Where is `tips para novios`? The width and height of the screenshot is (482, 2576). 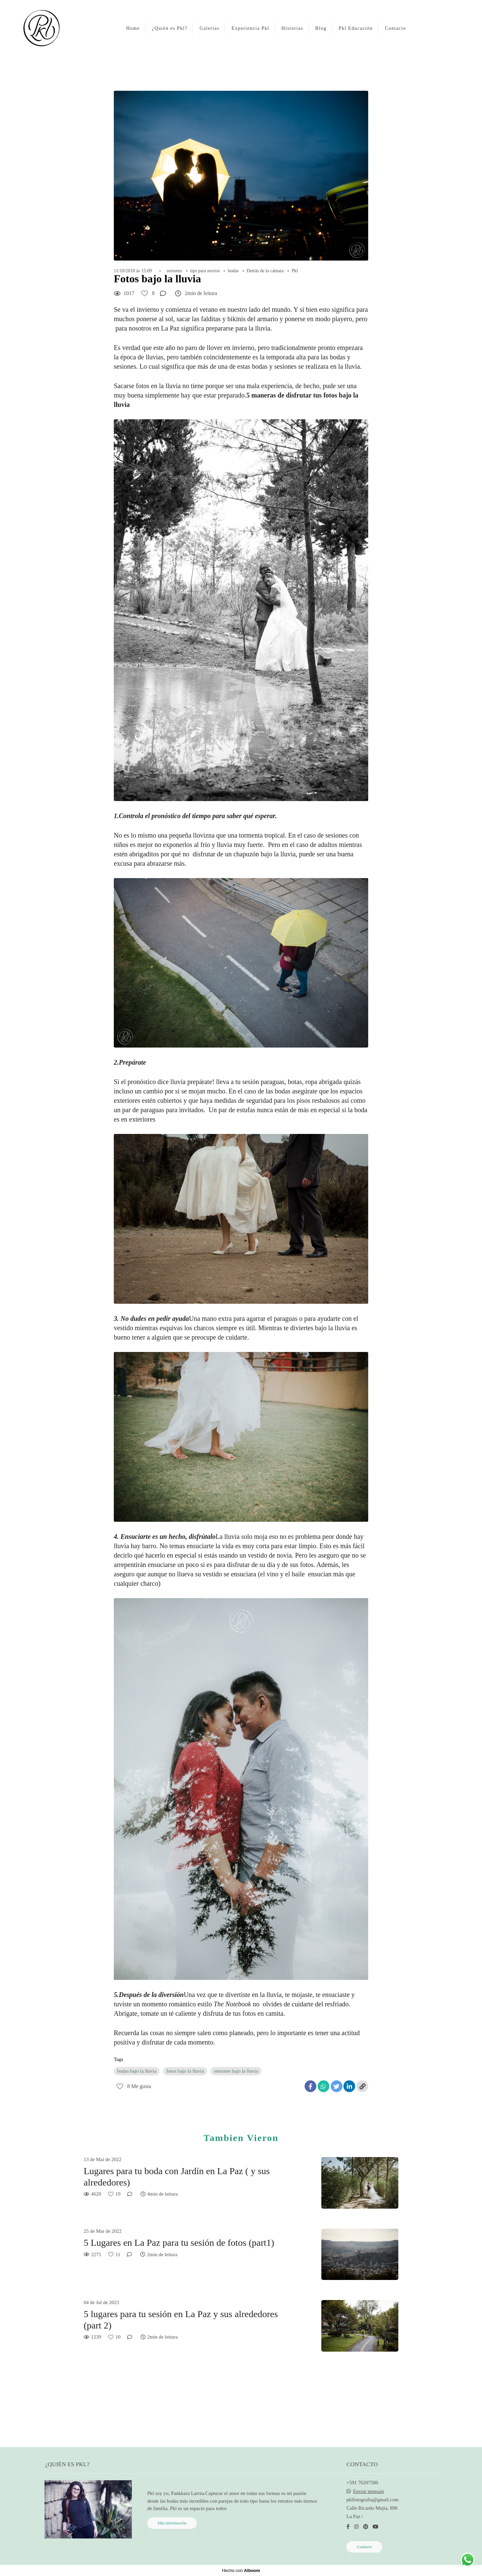
tips para novios is located at coordinates (205, 271).